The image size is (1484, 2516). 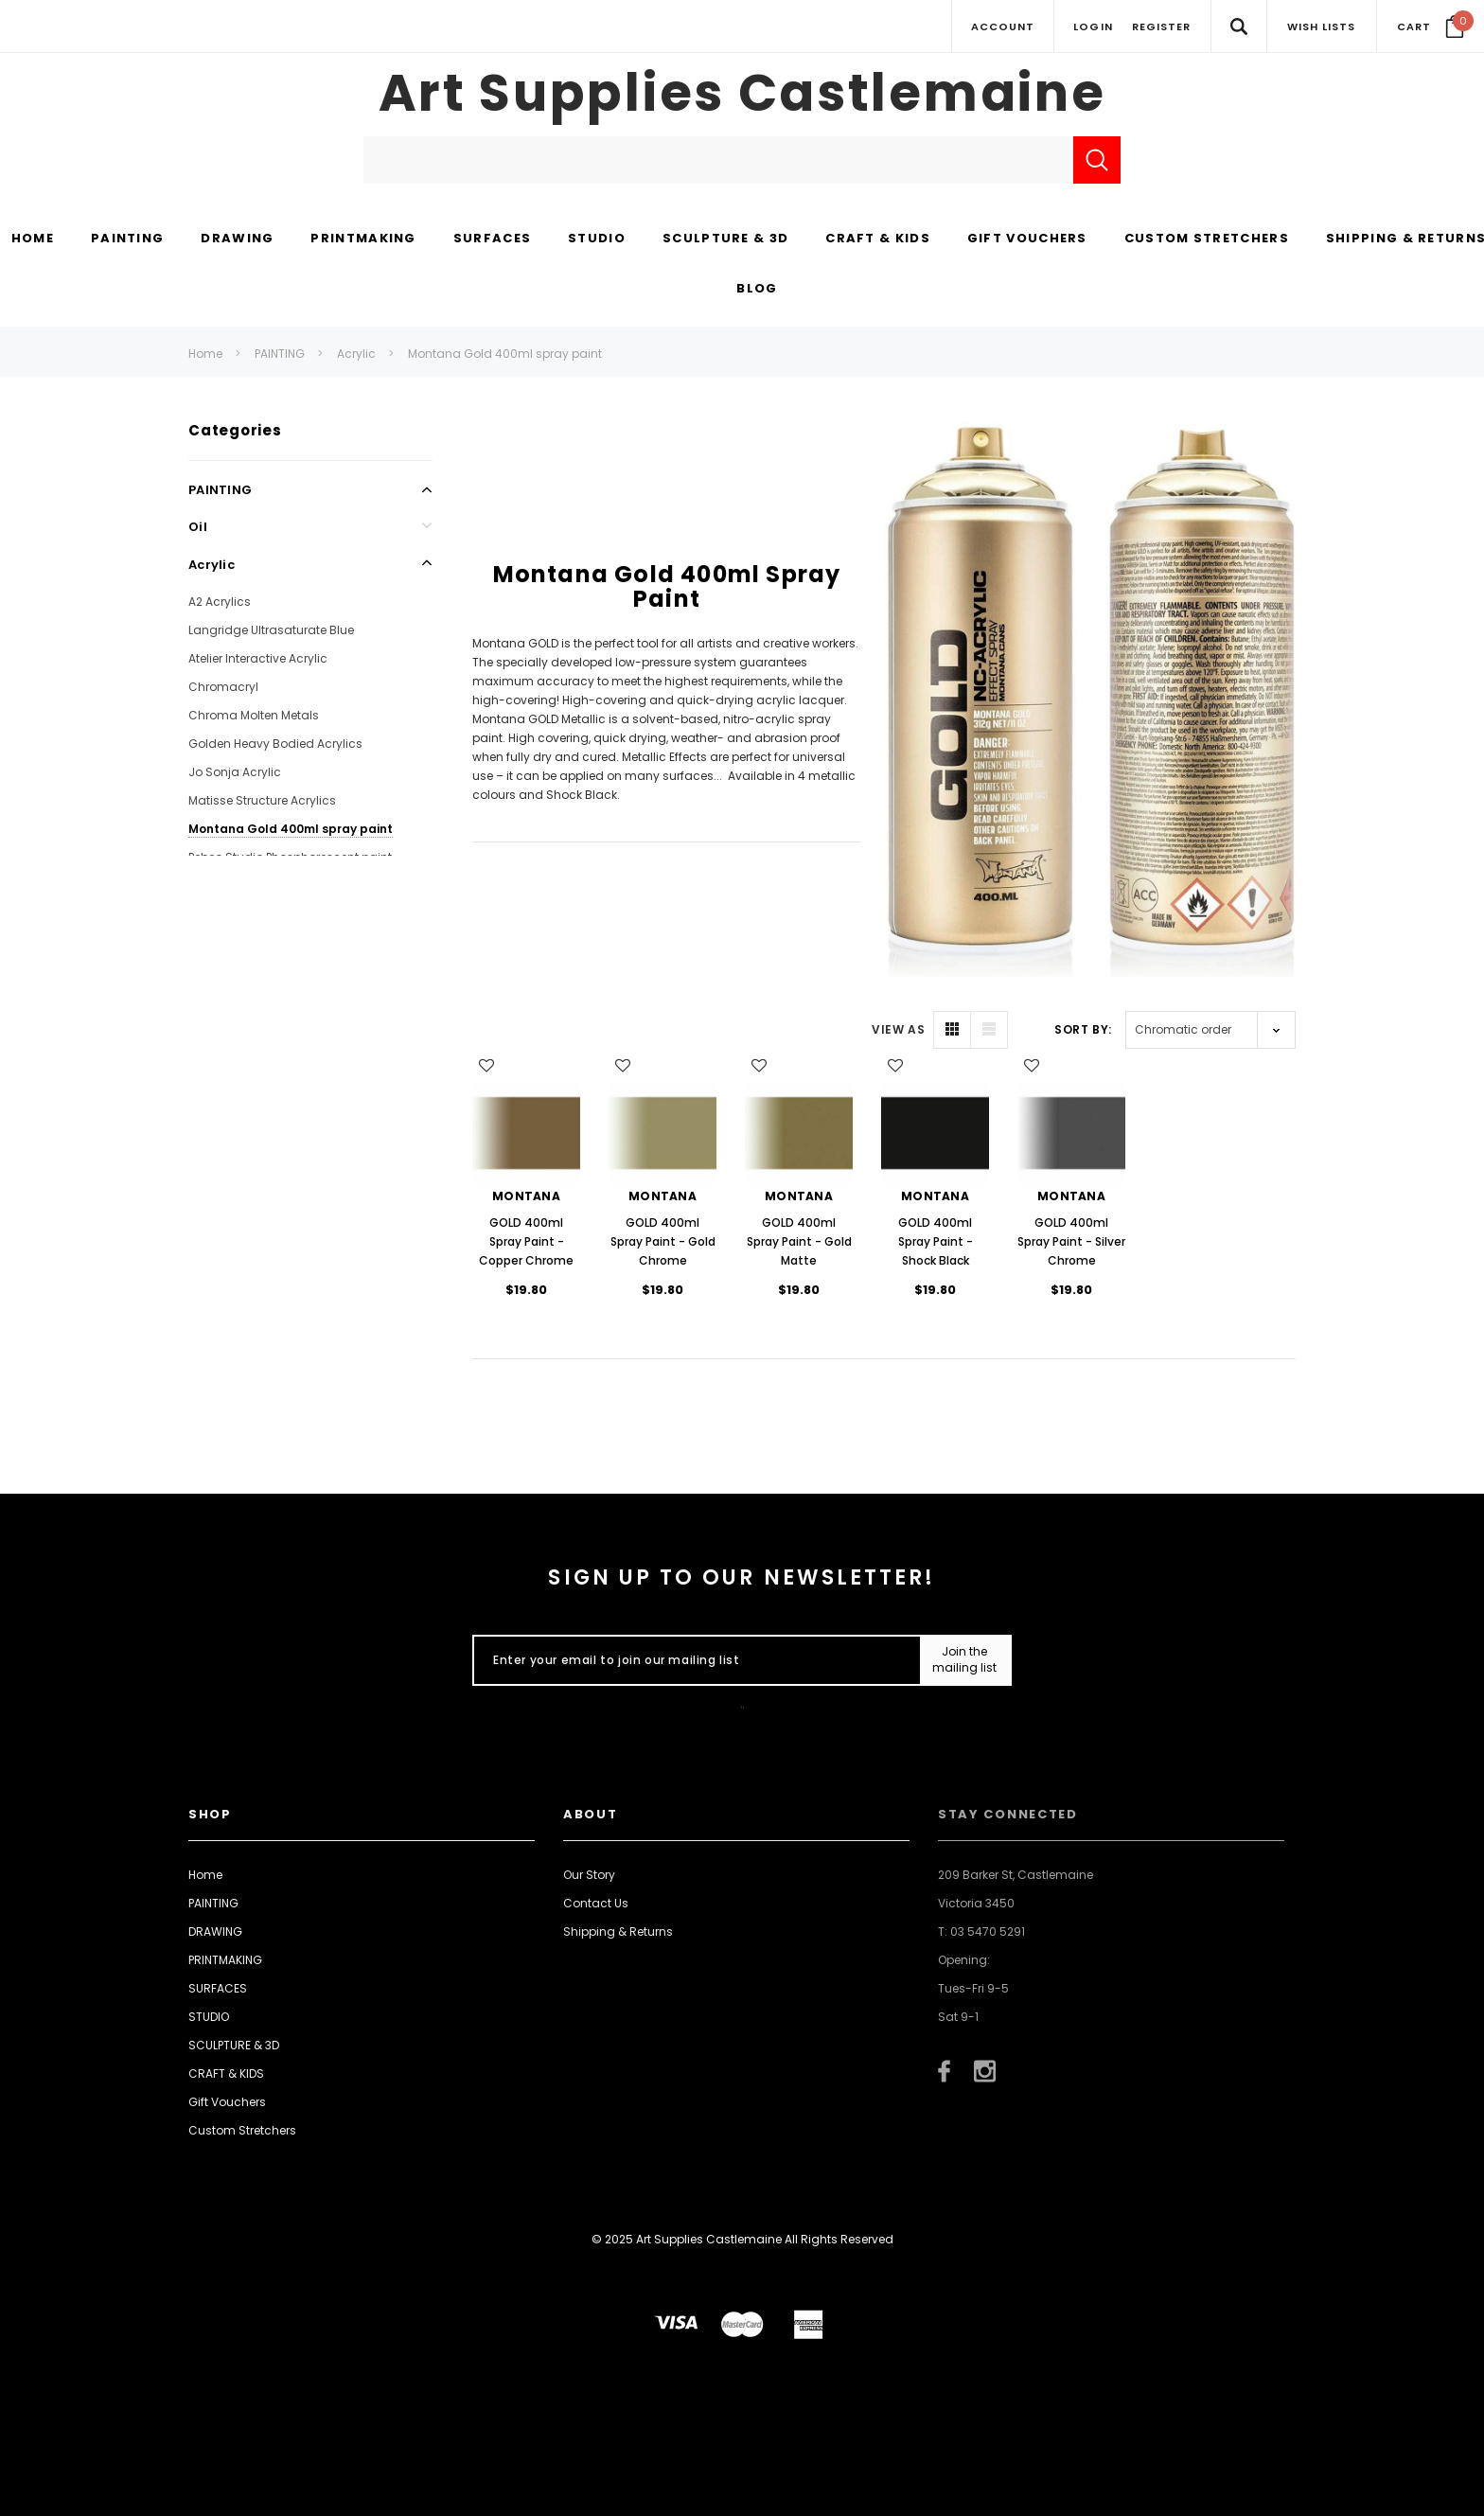 I want to click on Acrylic, so click(x=356, y=354).